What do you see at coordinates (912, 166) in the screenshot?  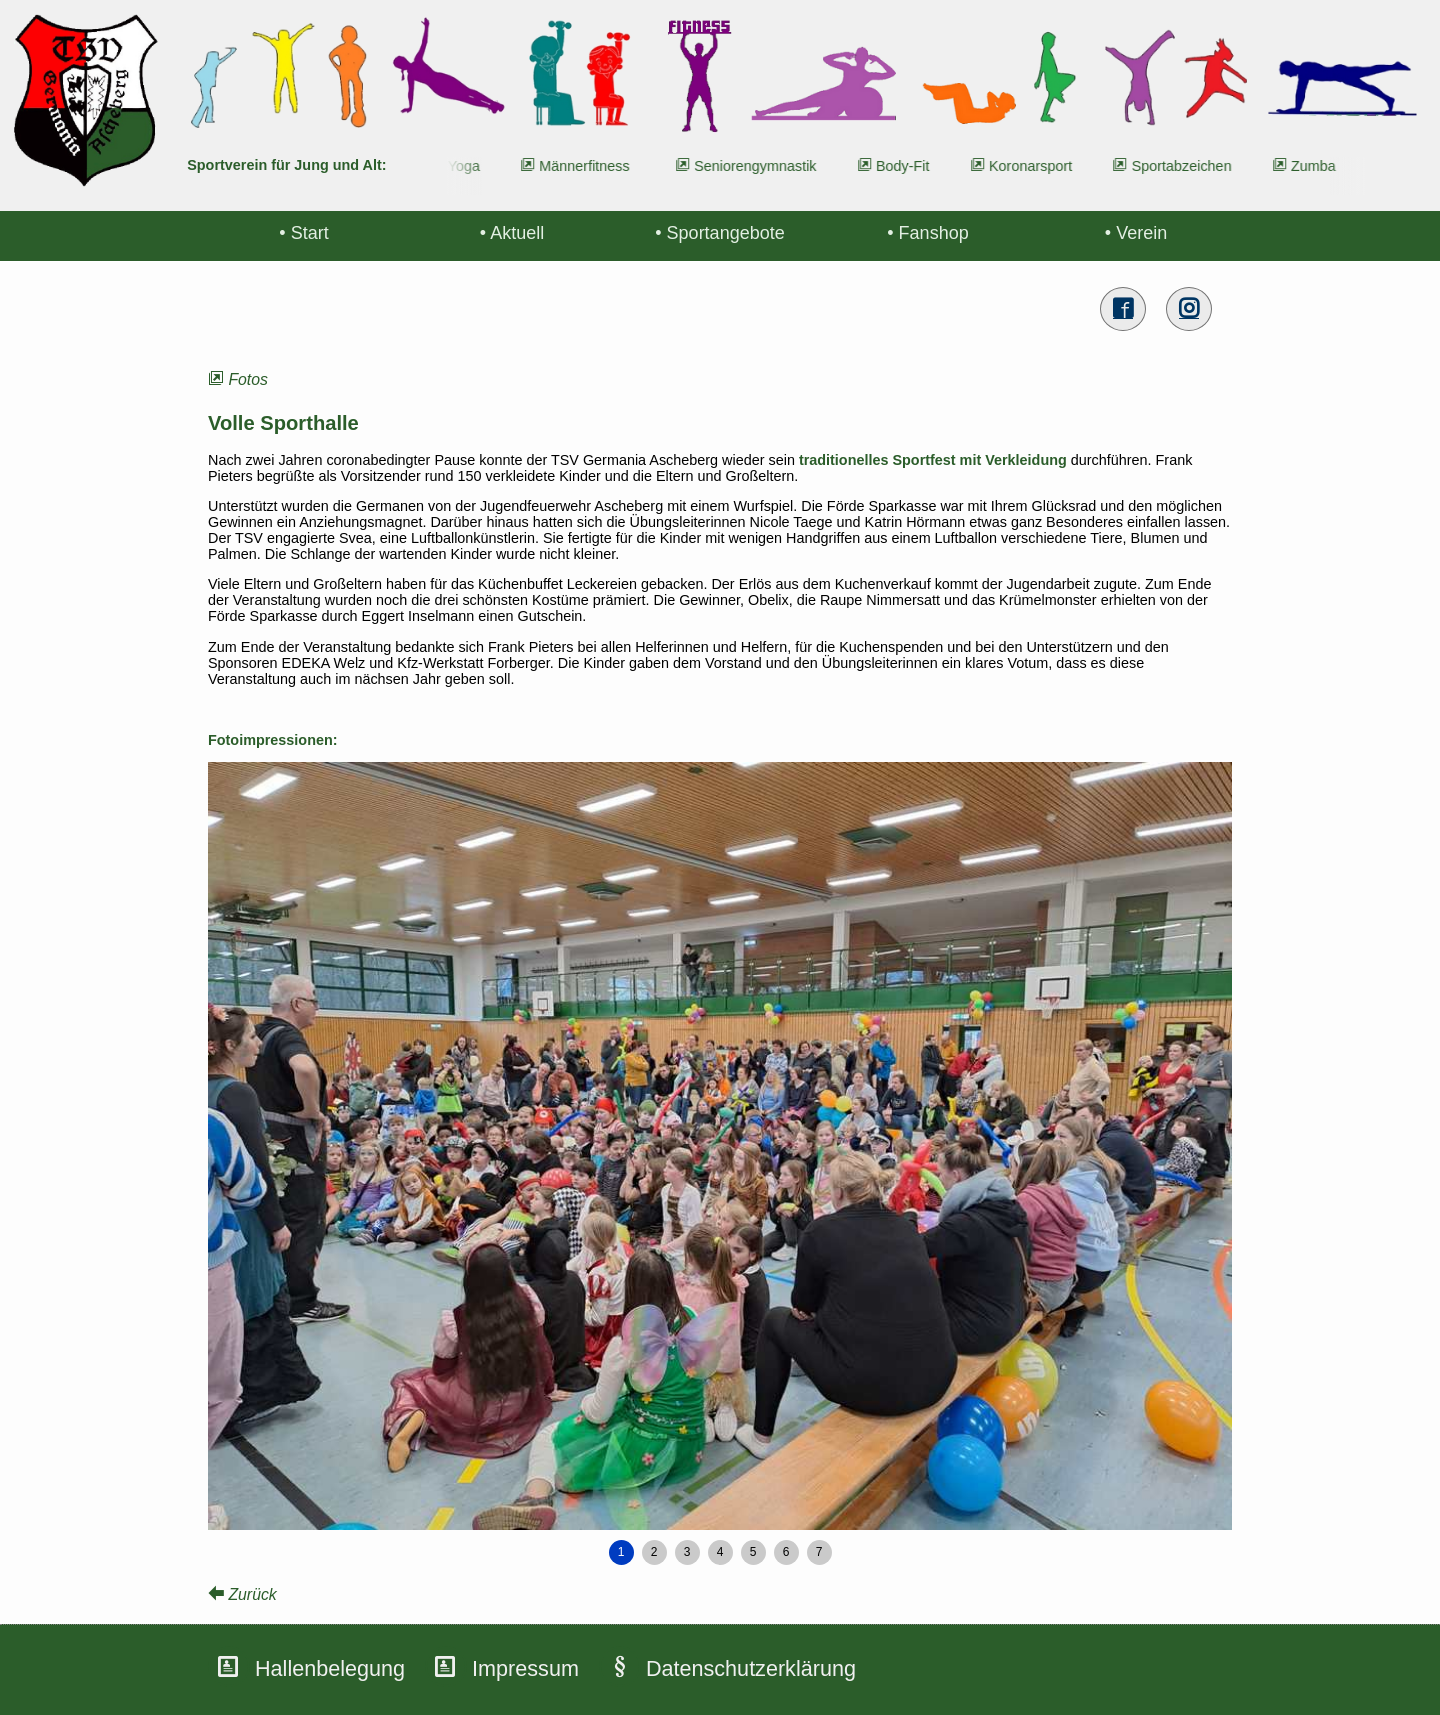 I see `Body-Fit` at bounding box center [912, 166].